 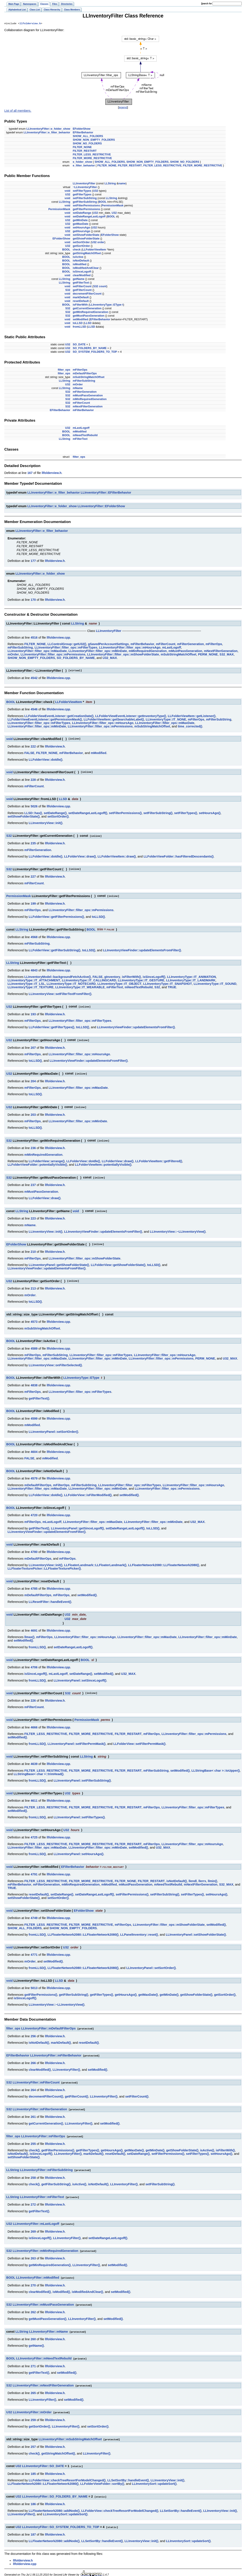 What do you see at coordinates (95, 286) in the screenshot?
I see `S32` at bounding box center [95, 286].